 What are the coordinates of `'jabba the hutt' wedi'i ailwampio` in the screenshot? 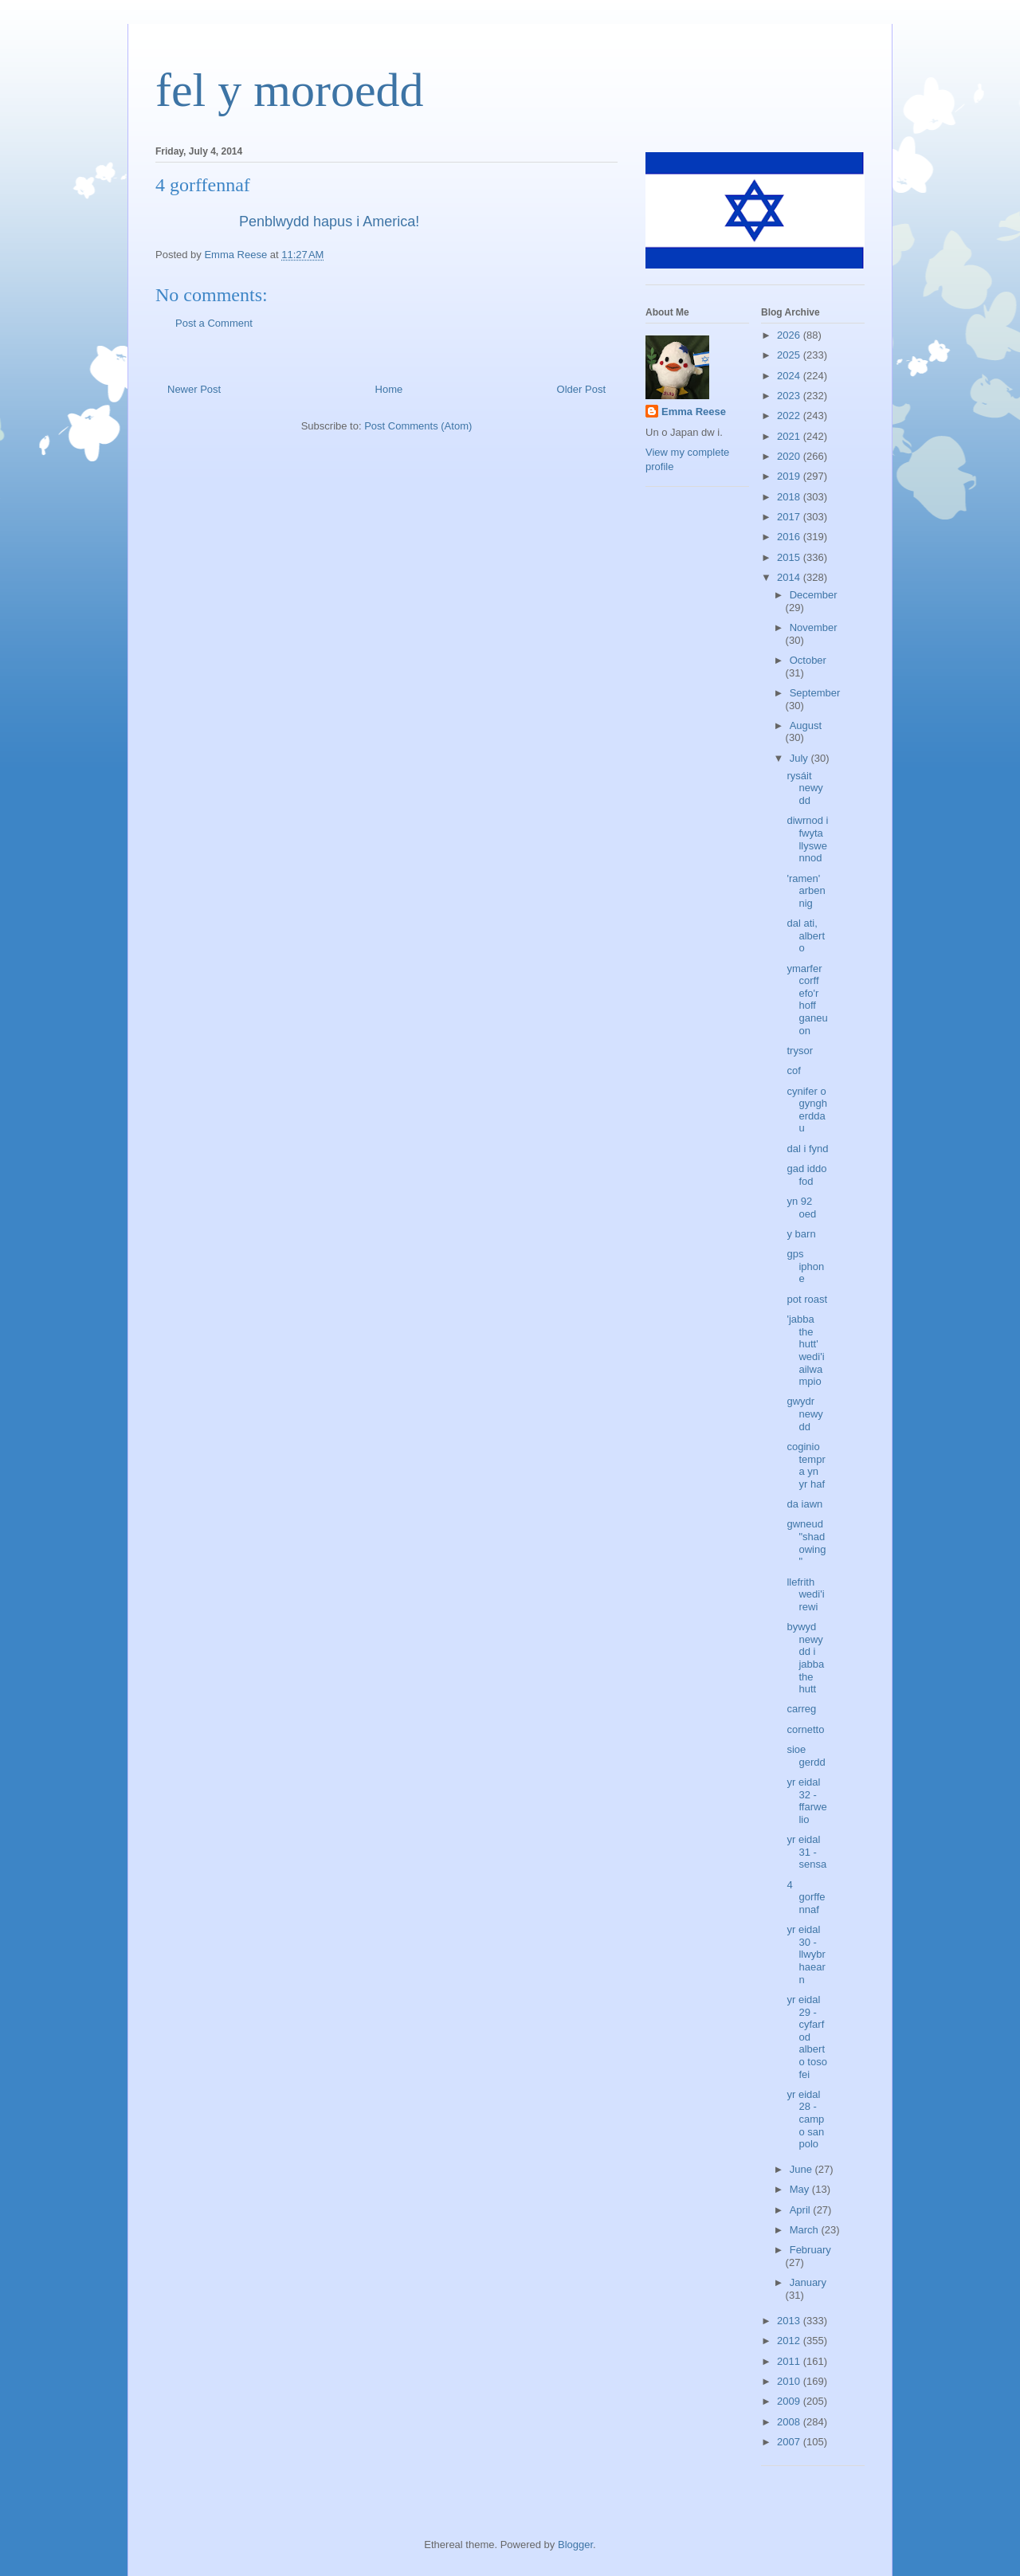 It's located at (805, 1350).